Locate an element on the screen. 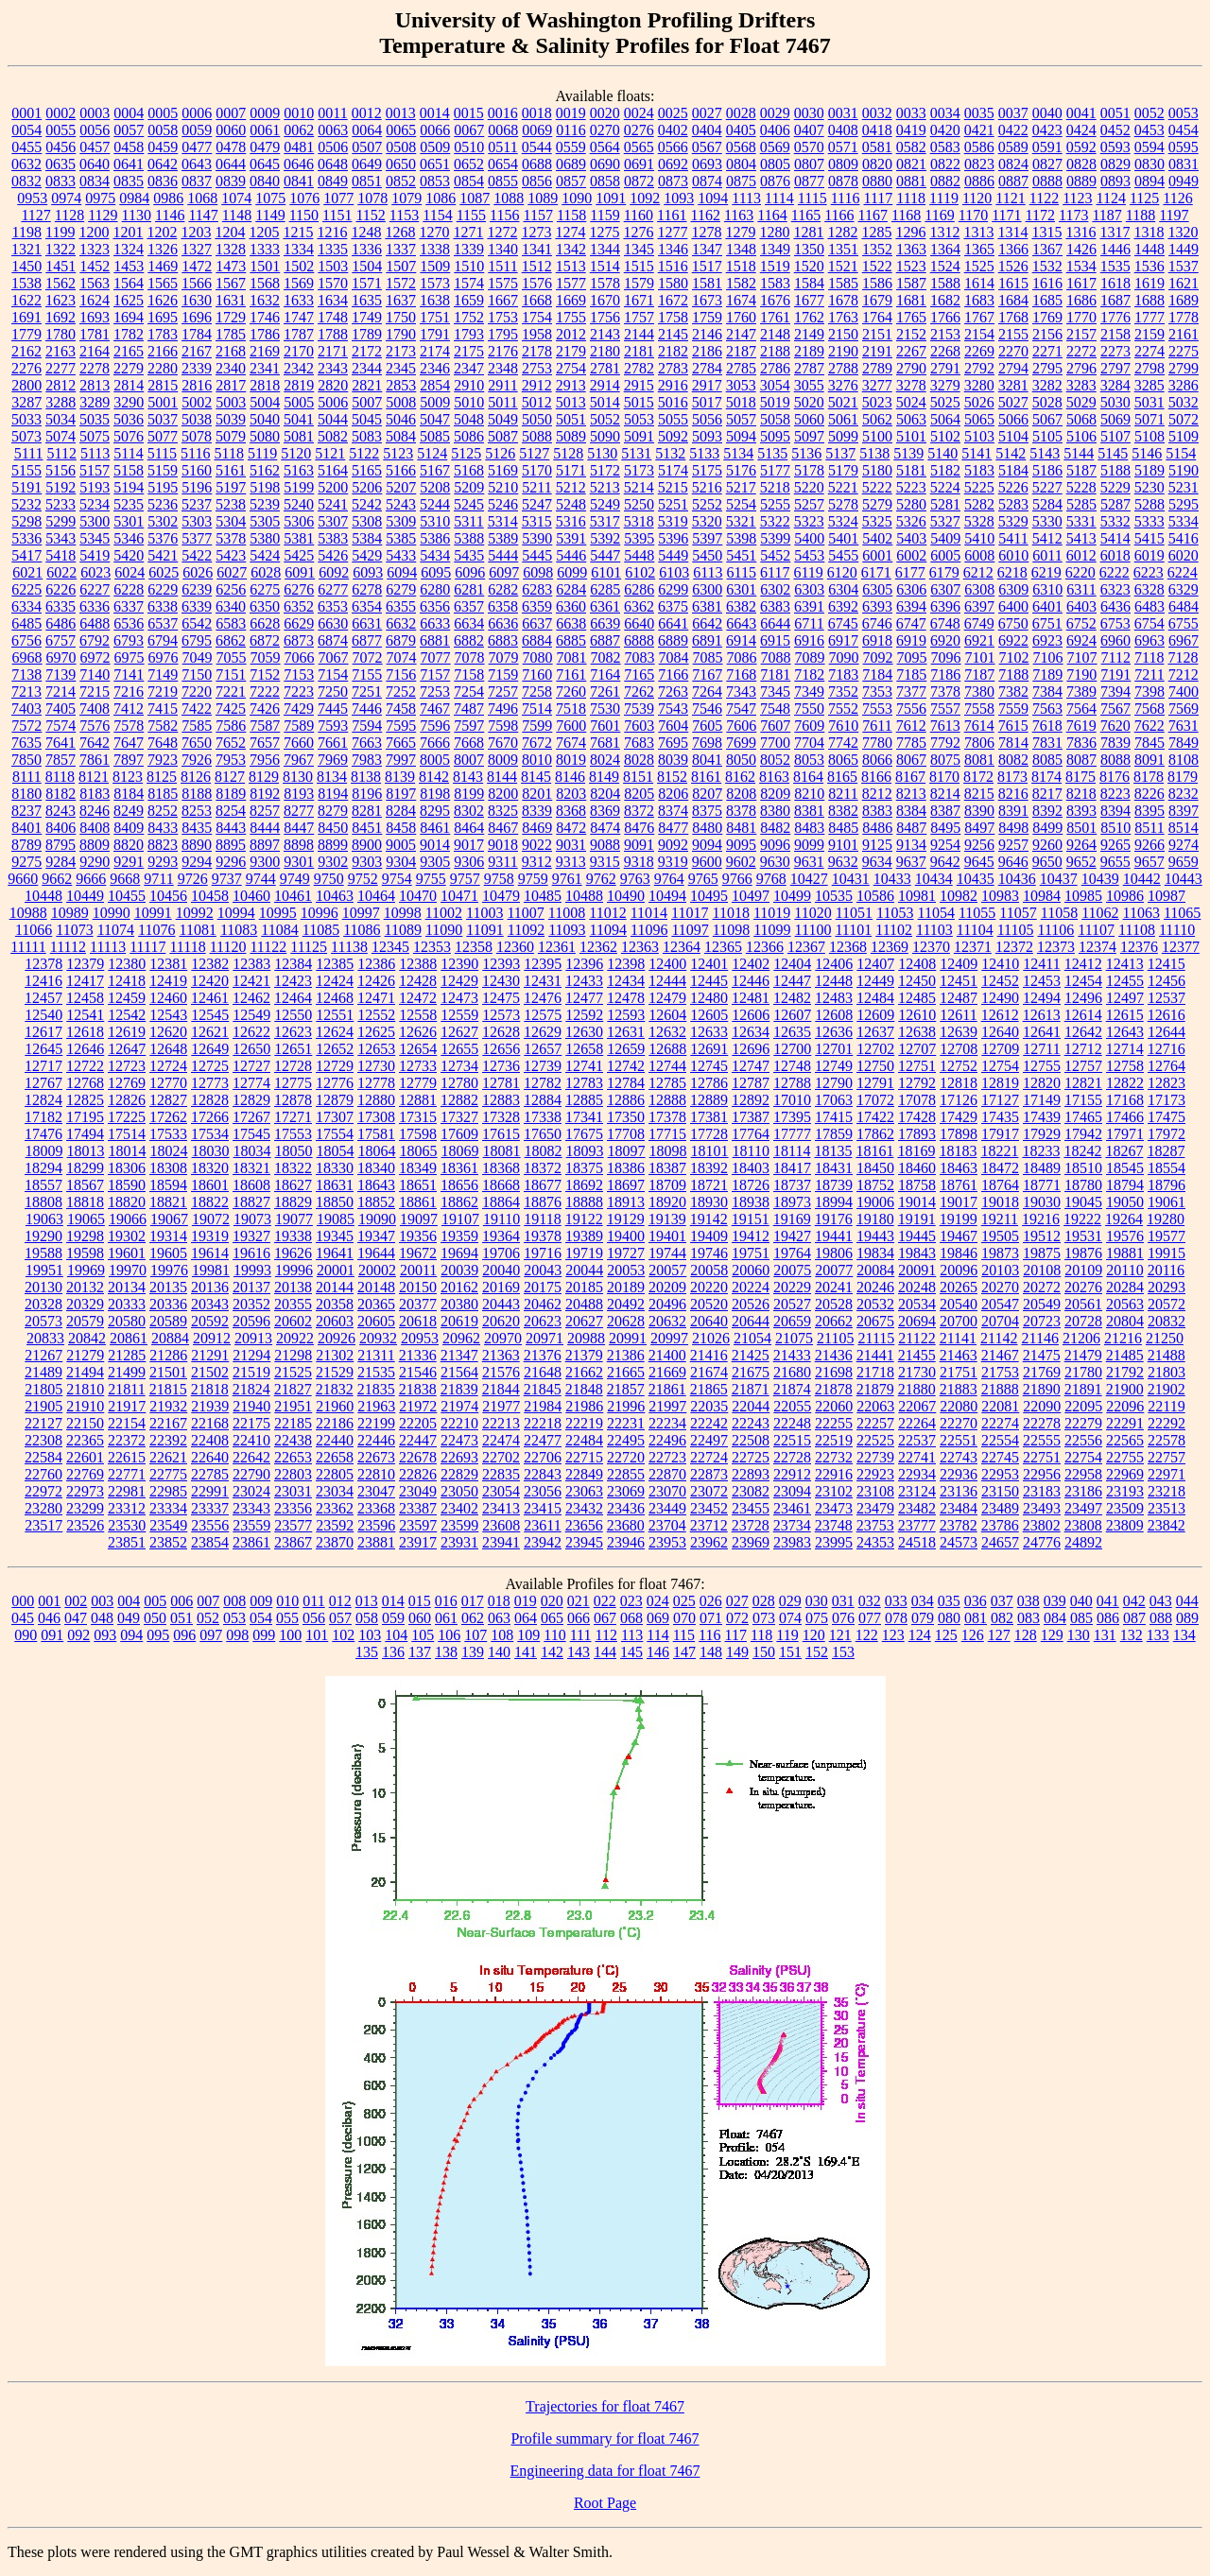  7619 is located at coordinates (1081, 725).